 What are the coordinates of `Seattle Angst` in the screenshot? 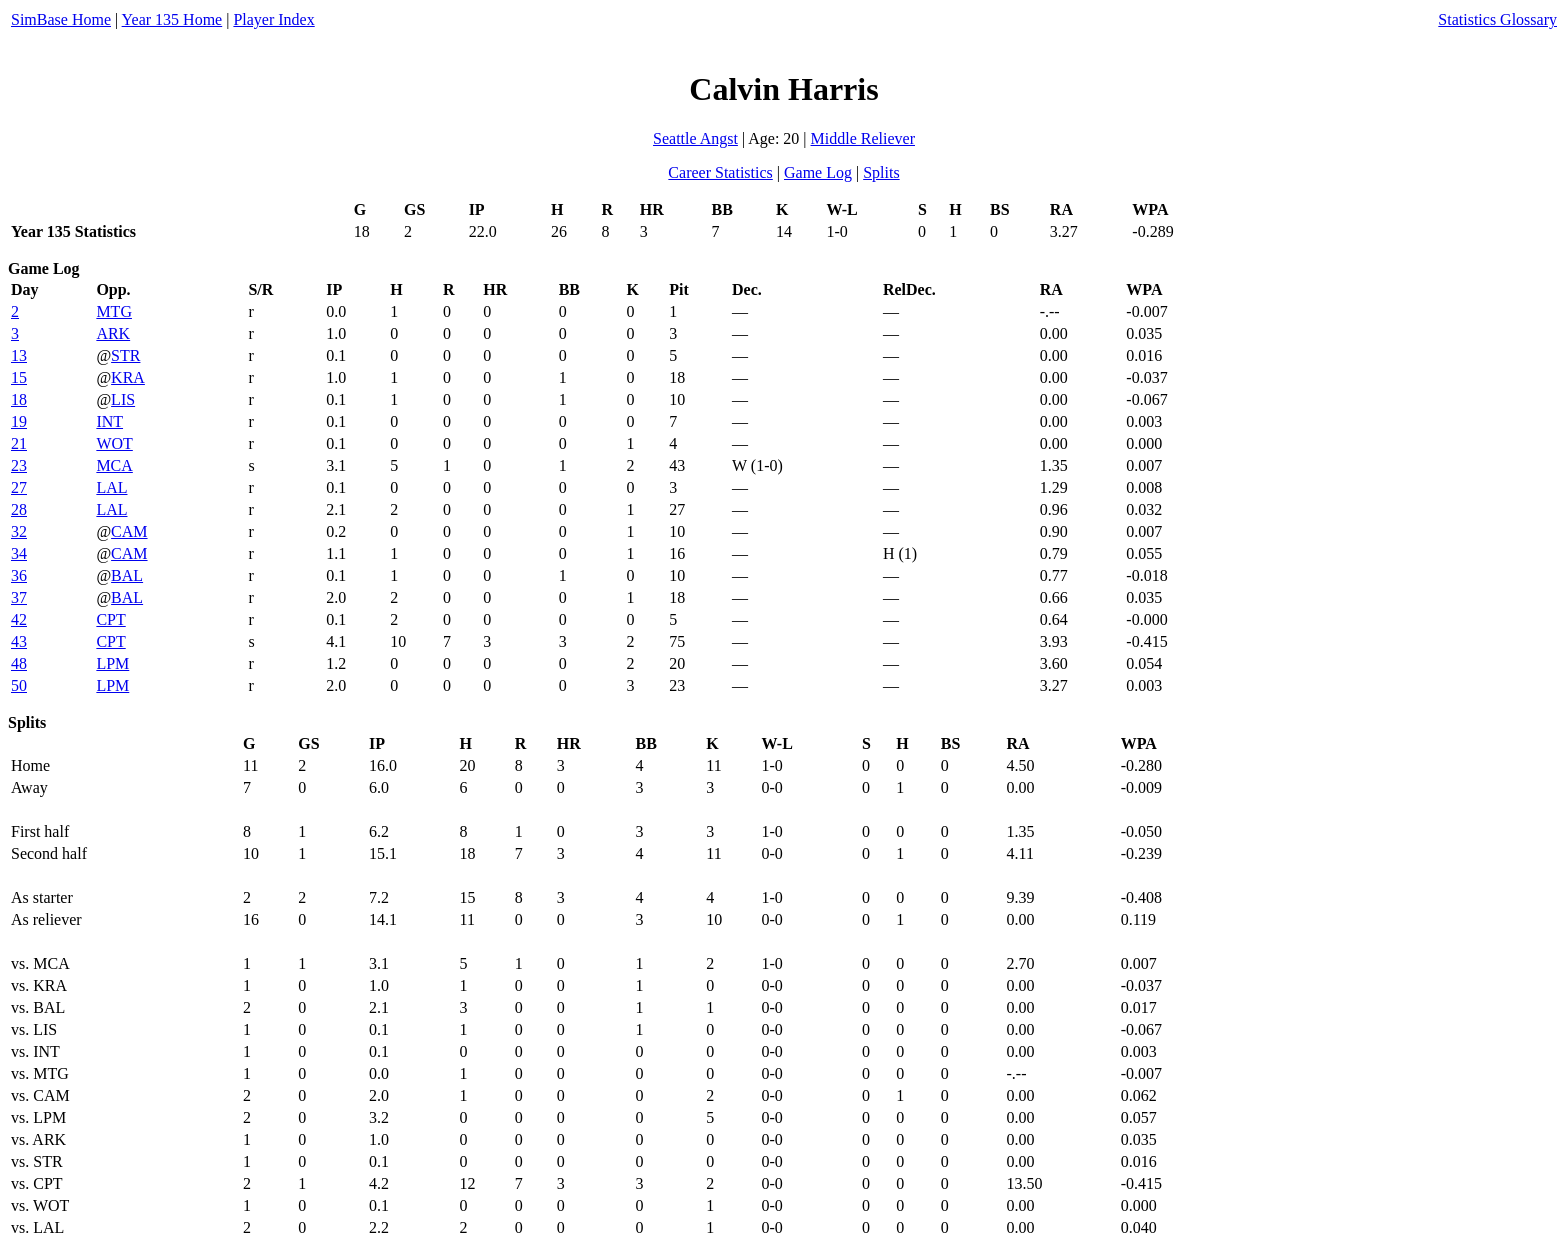 It's located at (695, 138).